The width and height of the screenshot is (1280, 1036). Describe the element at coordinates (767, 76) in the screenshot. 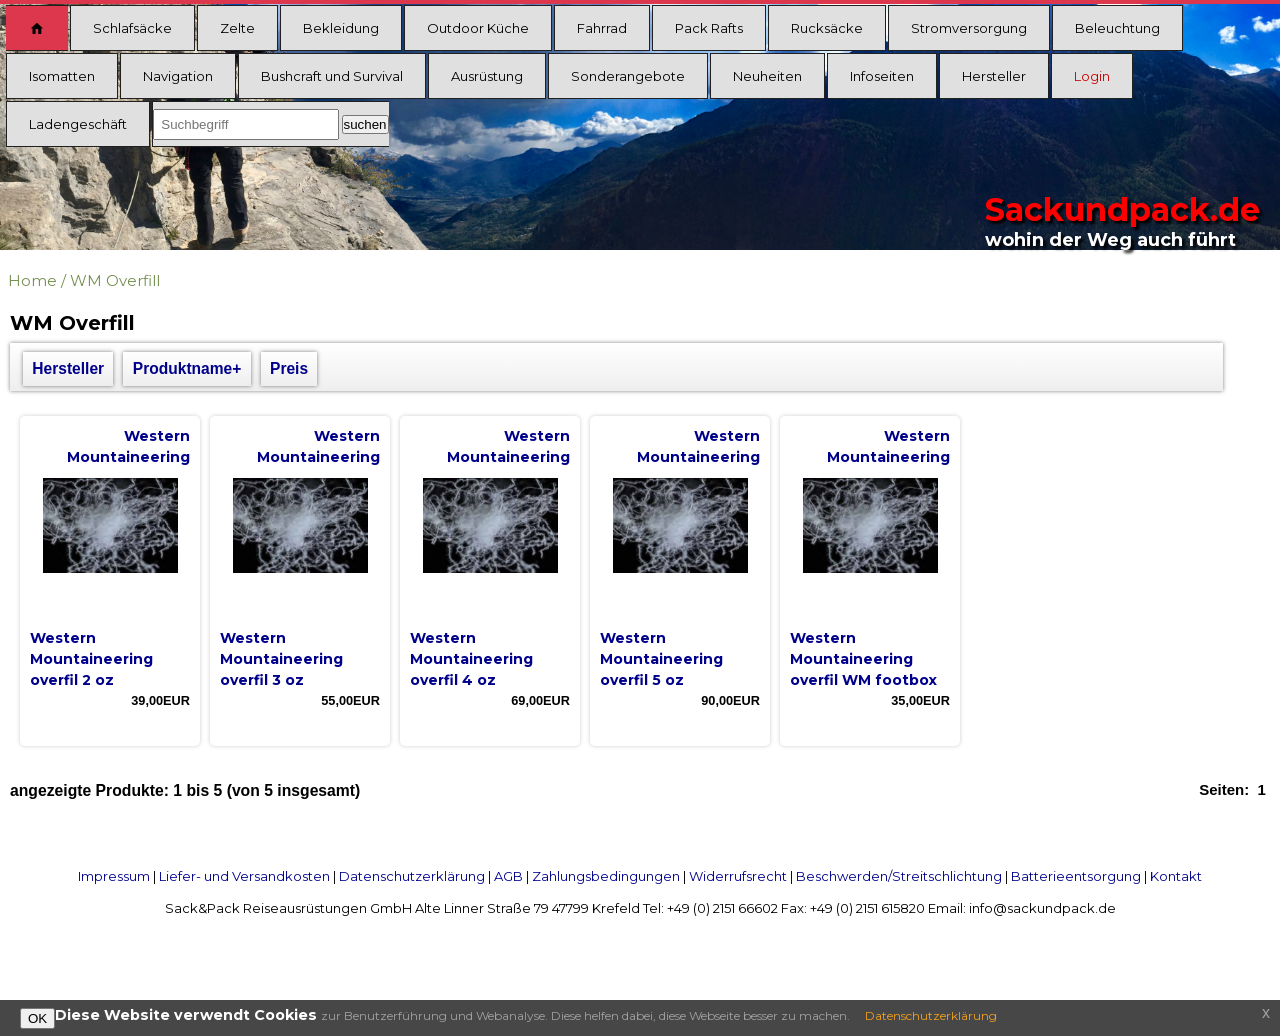

I see `Neuheiten` at that location.